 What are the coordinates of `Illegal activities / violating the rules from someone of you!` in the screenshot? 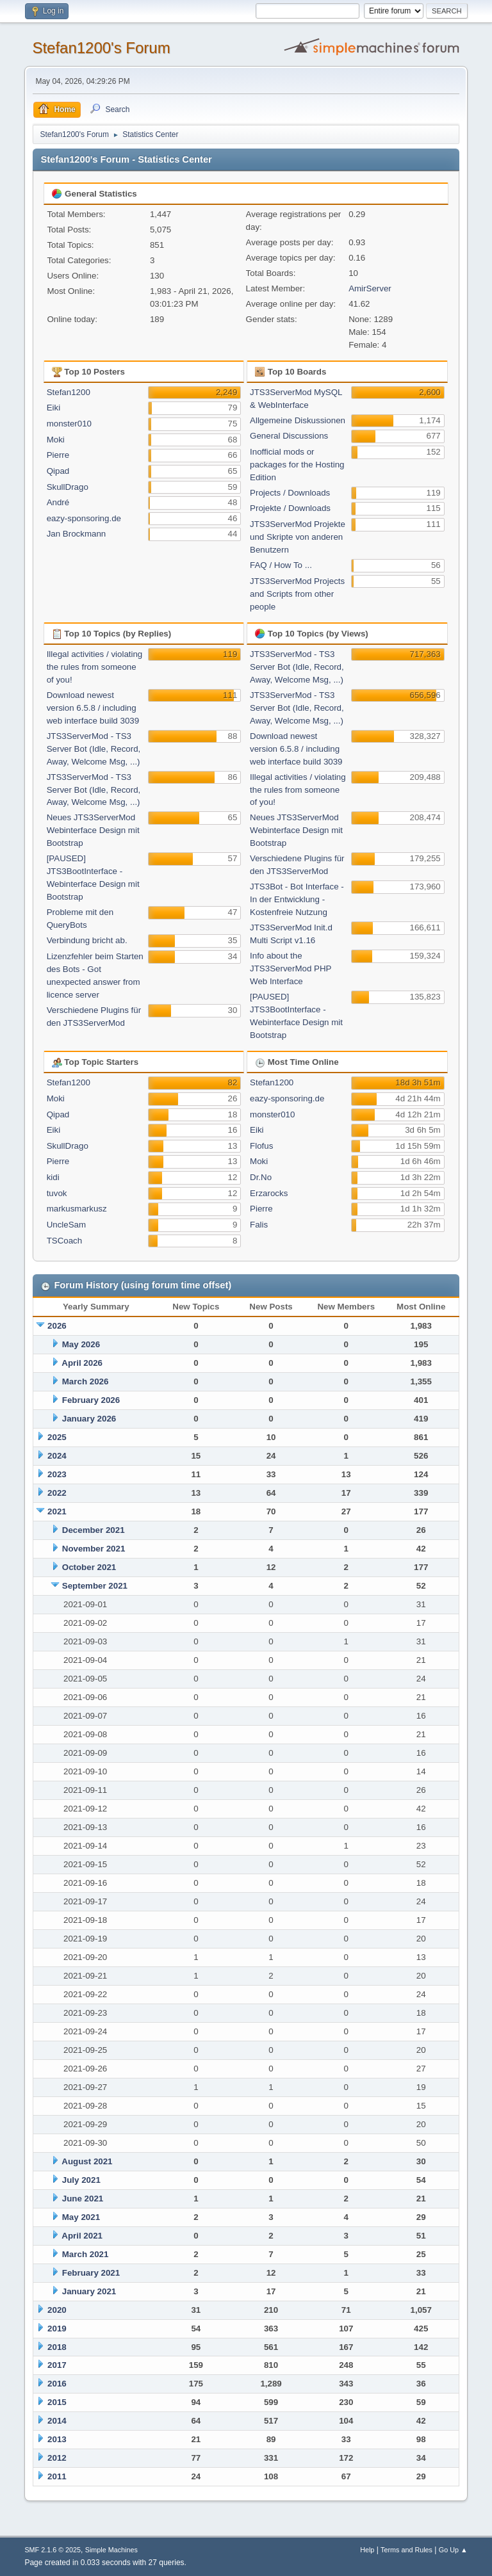 It's located at (95, 667).